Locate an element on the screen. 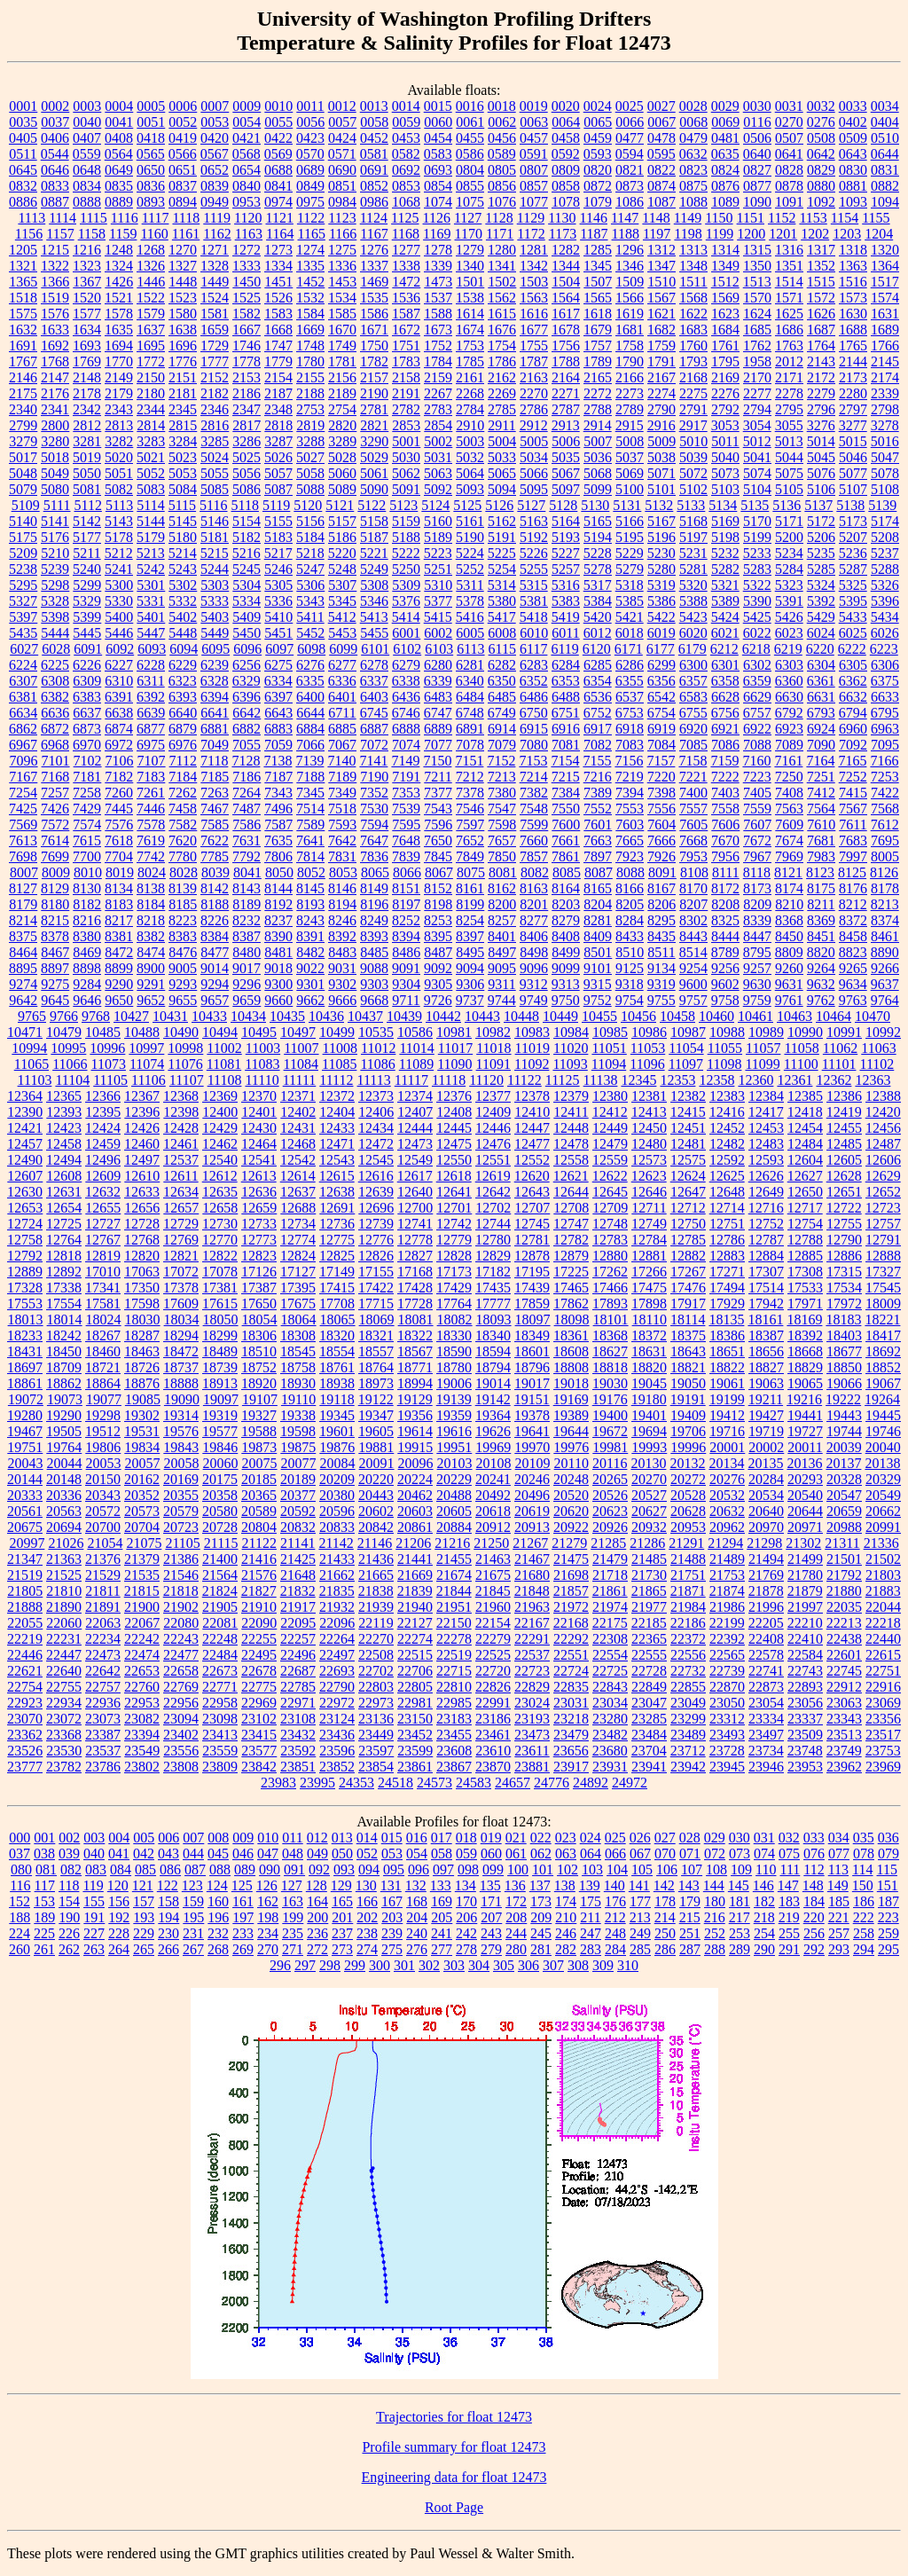  18372 is located at coordinates (649, 1335).